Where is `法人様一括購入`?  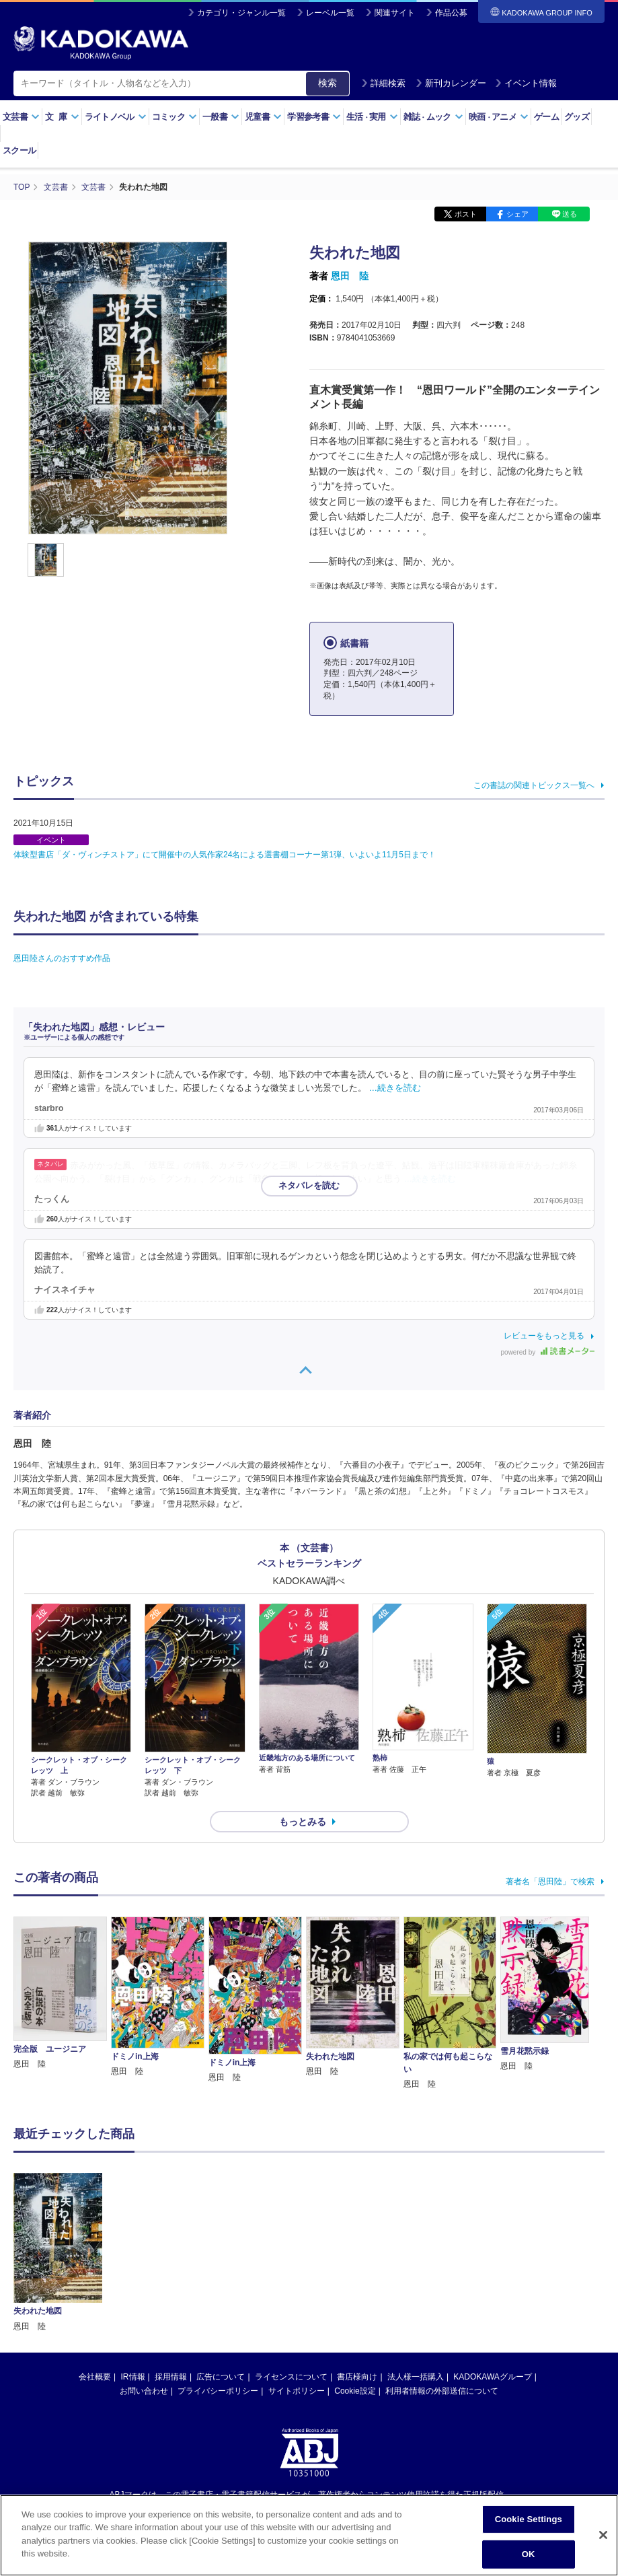 法人様一括購入 is located at coordinates (415, 2377).